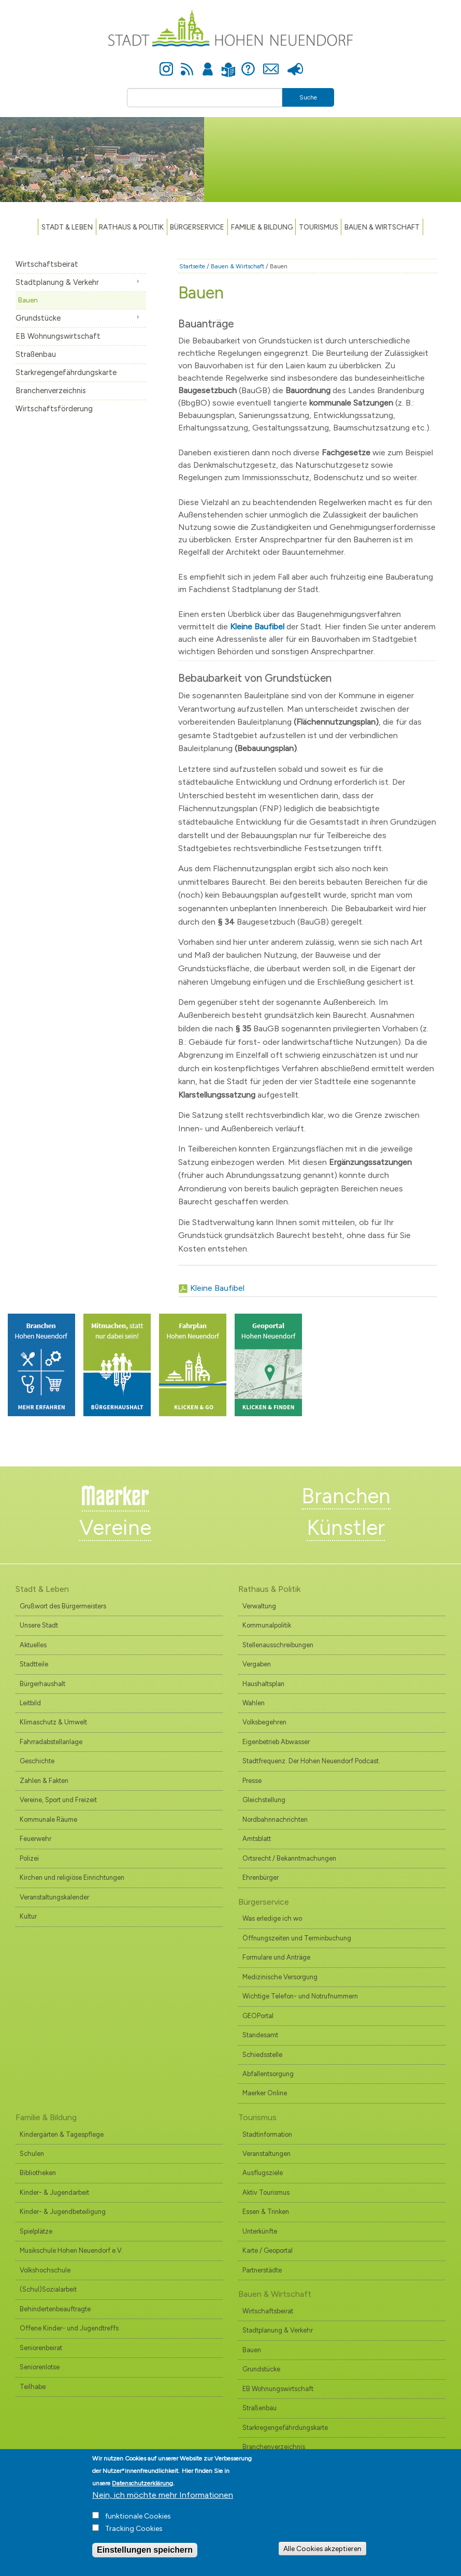  Describe the element at coordinates (276, 1957) in the screenshot. I see `Formulare und Anträge` at that location.